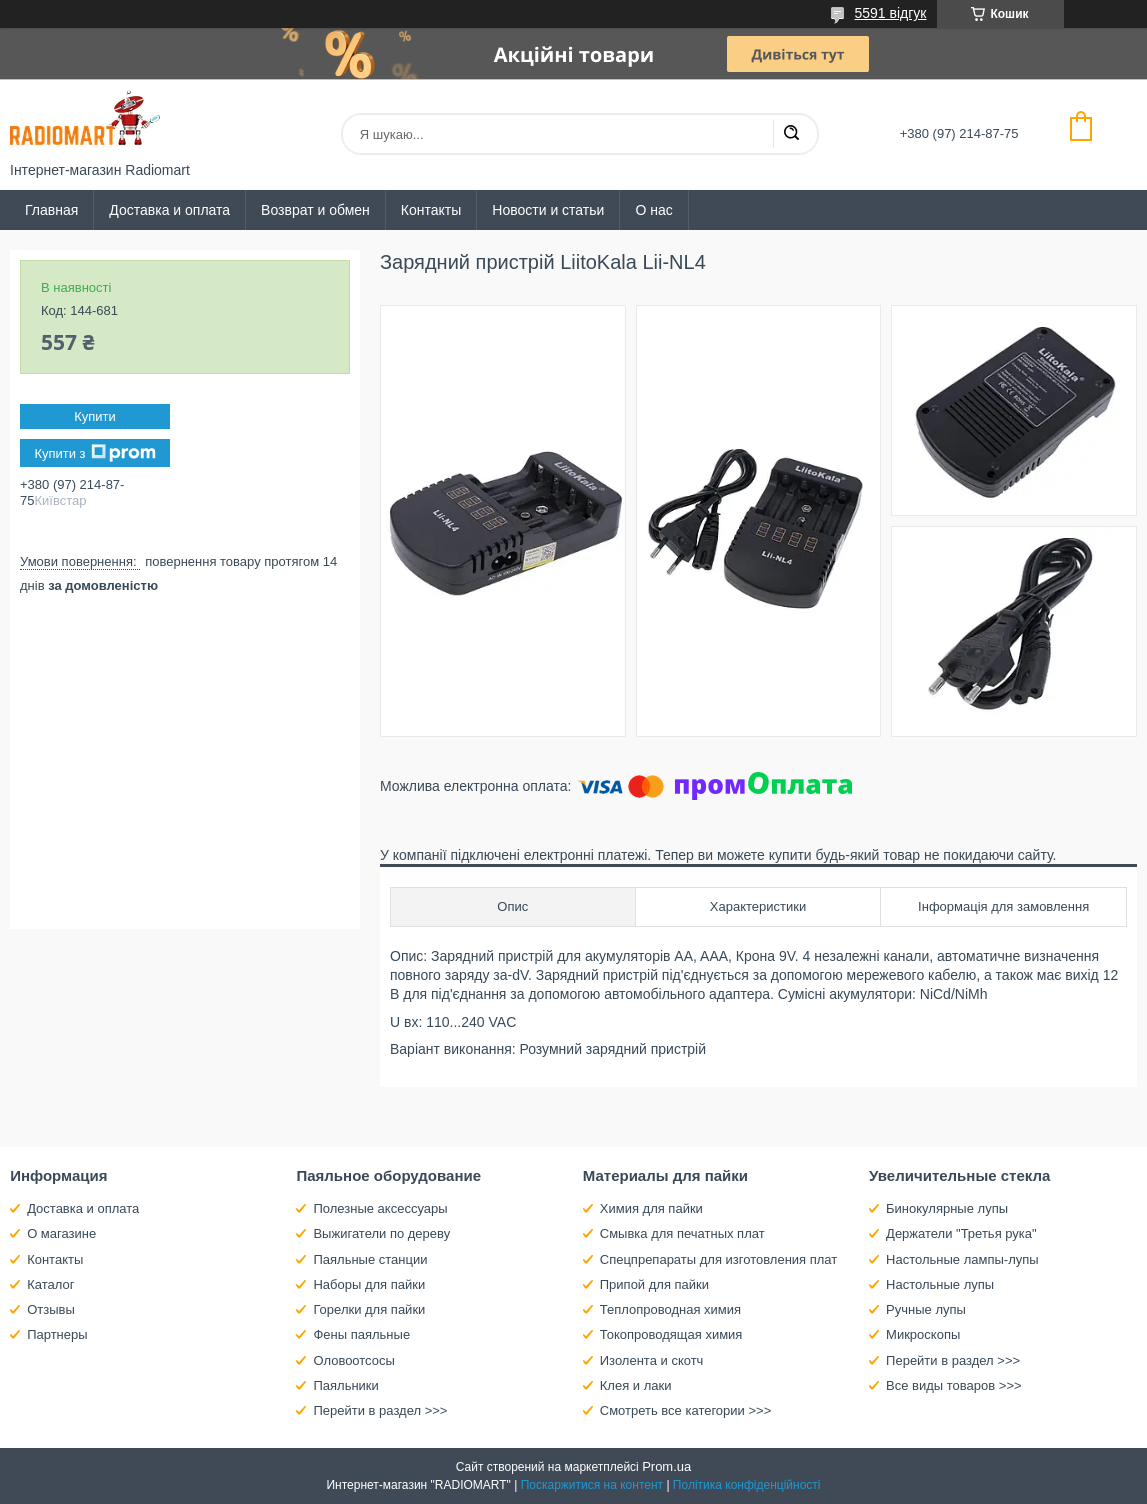 Image resolution: width=1147 pixels, height=1504 pixels. Describe the element at coordinates (95, 416) in the screenshot. I see `Купити` at that location.